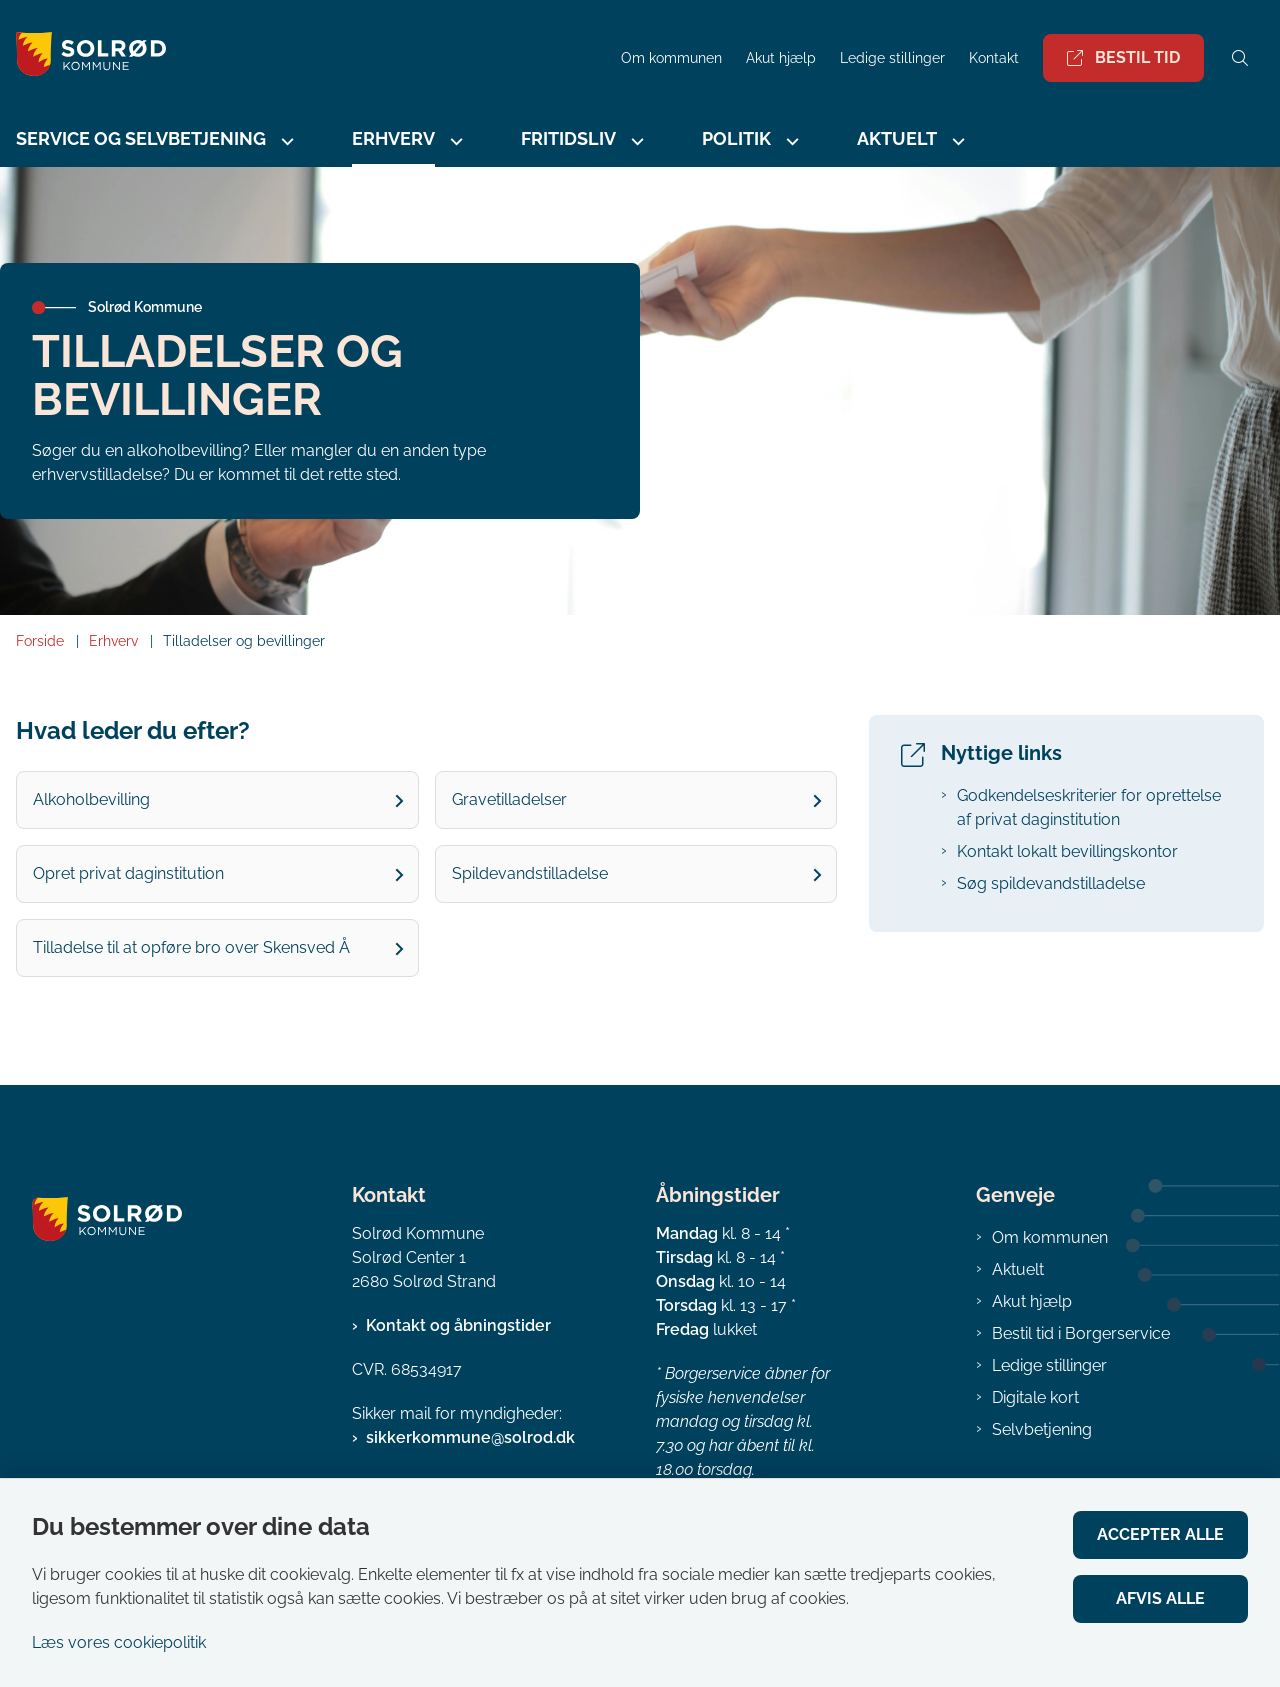 Image resolution: width=1280 pixels, height=1687 pixels. I want to click on Søg spildevandstilladelse, so click(1051, 883).